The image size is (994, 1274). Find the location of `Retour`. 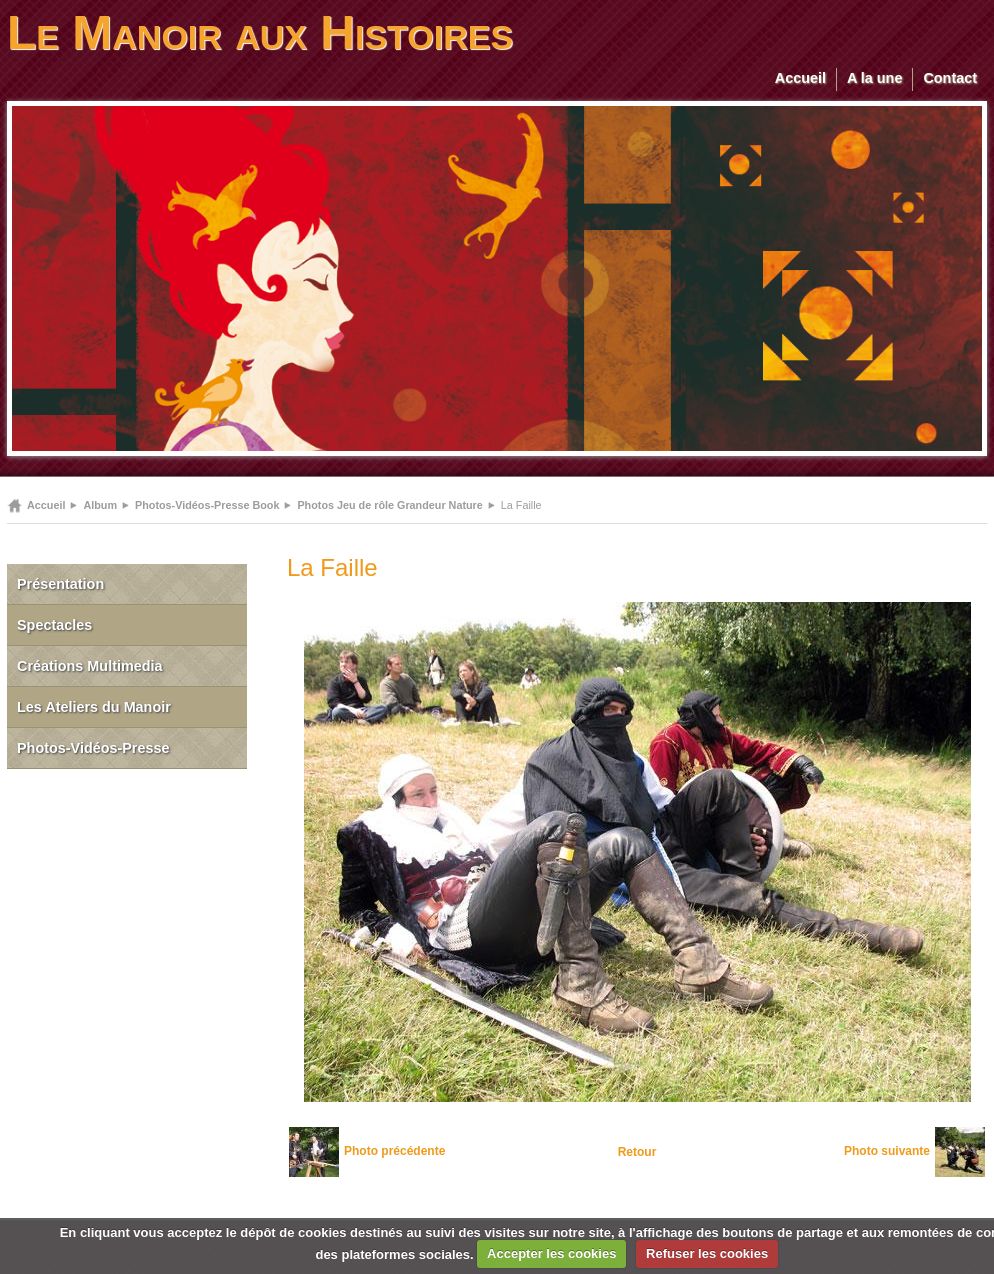

Retour is located at coordinates (637, 1152).